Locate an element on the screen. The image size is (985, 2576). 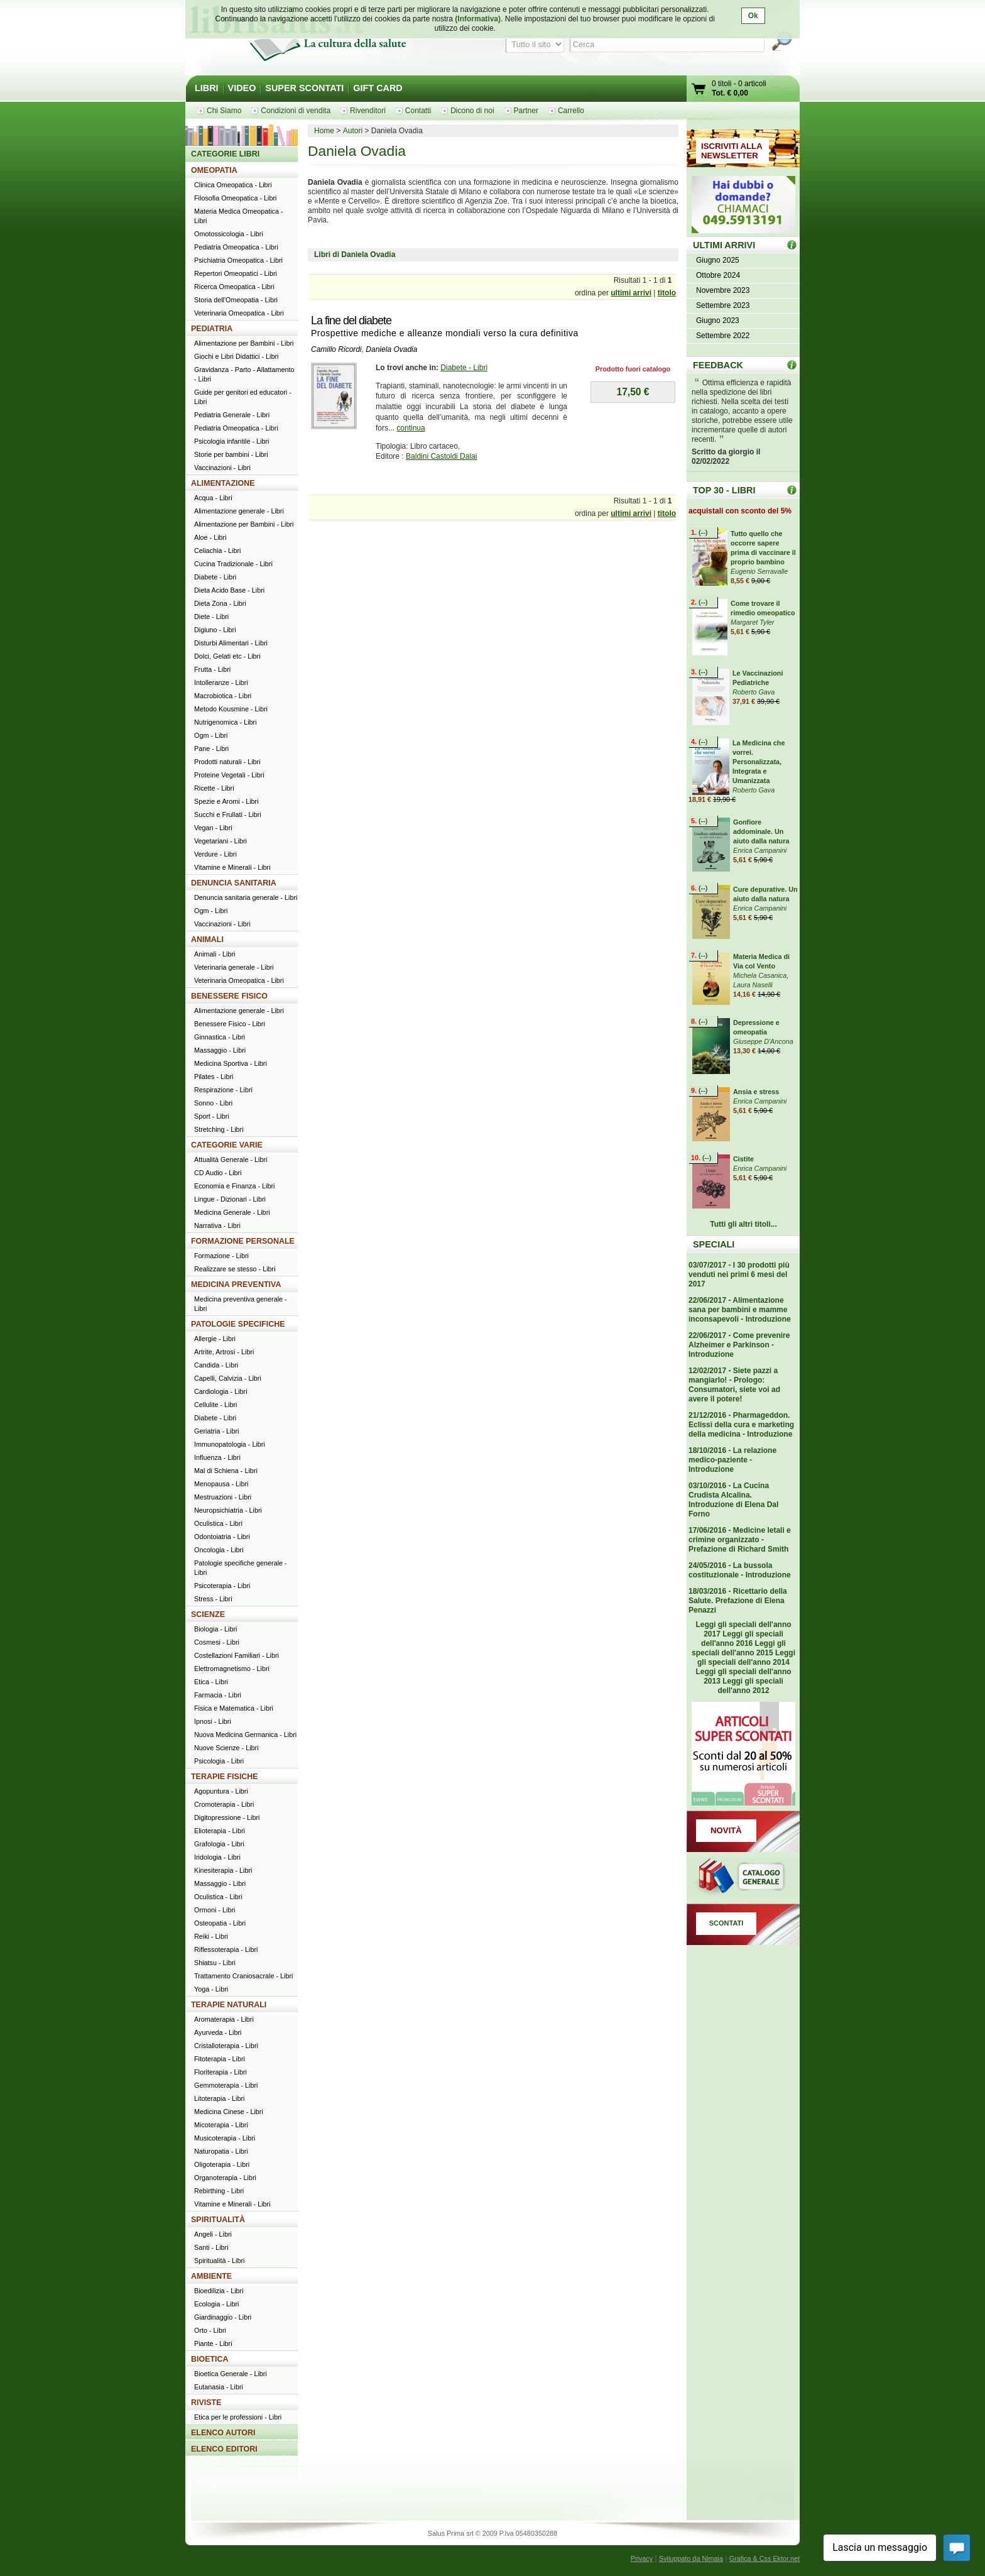
Oligoterapia - Libri is located at coordinates (221, 2164).